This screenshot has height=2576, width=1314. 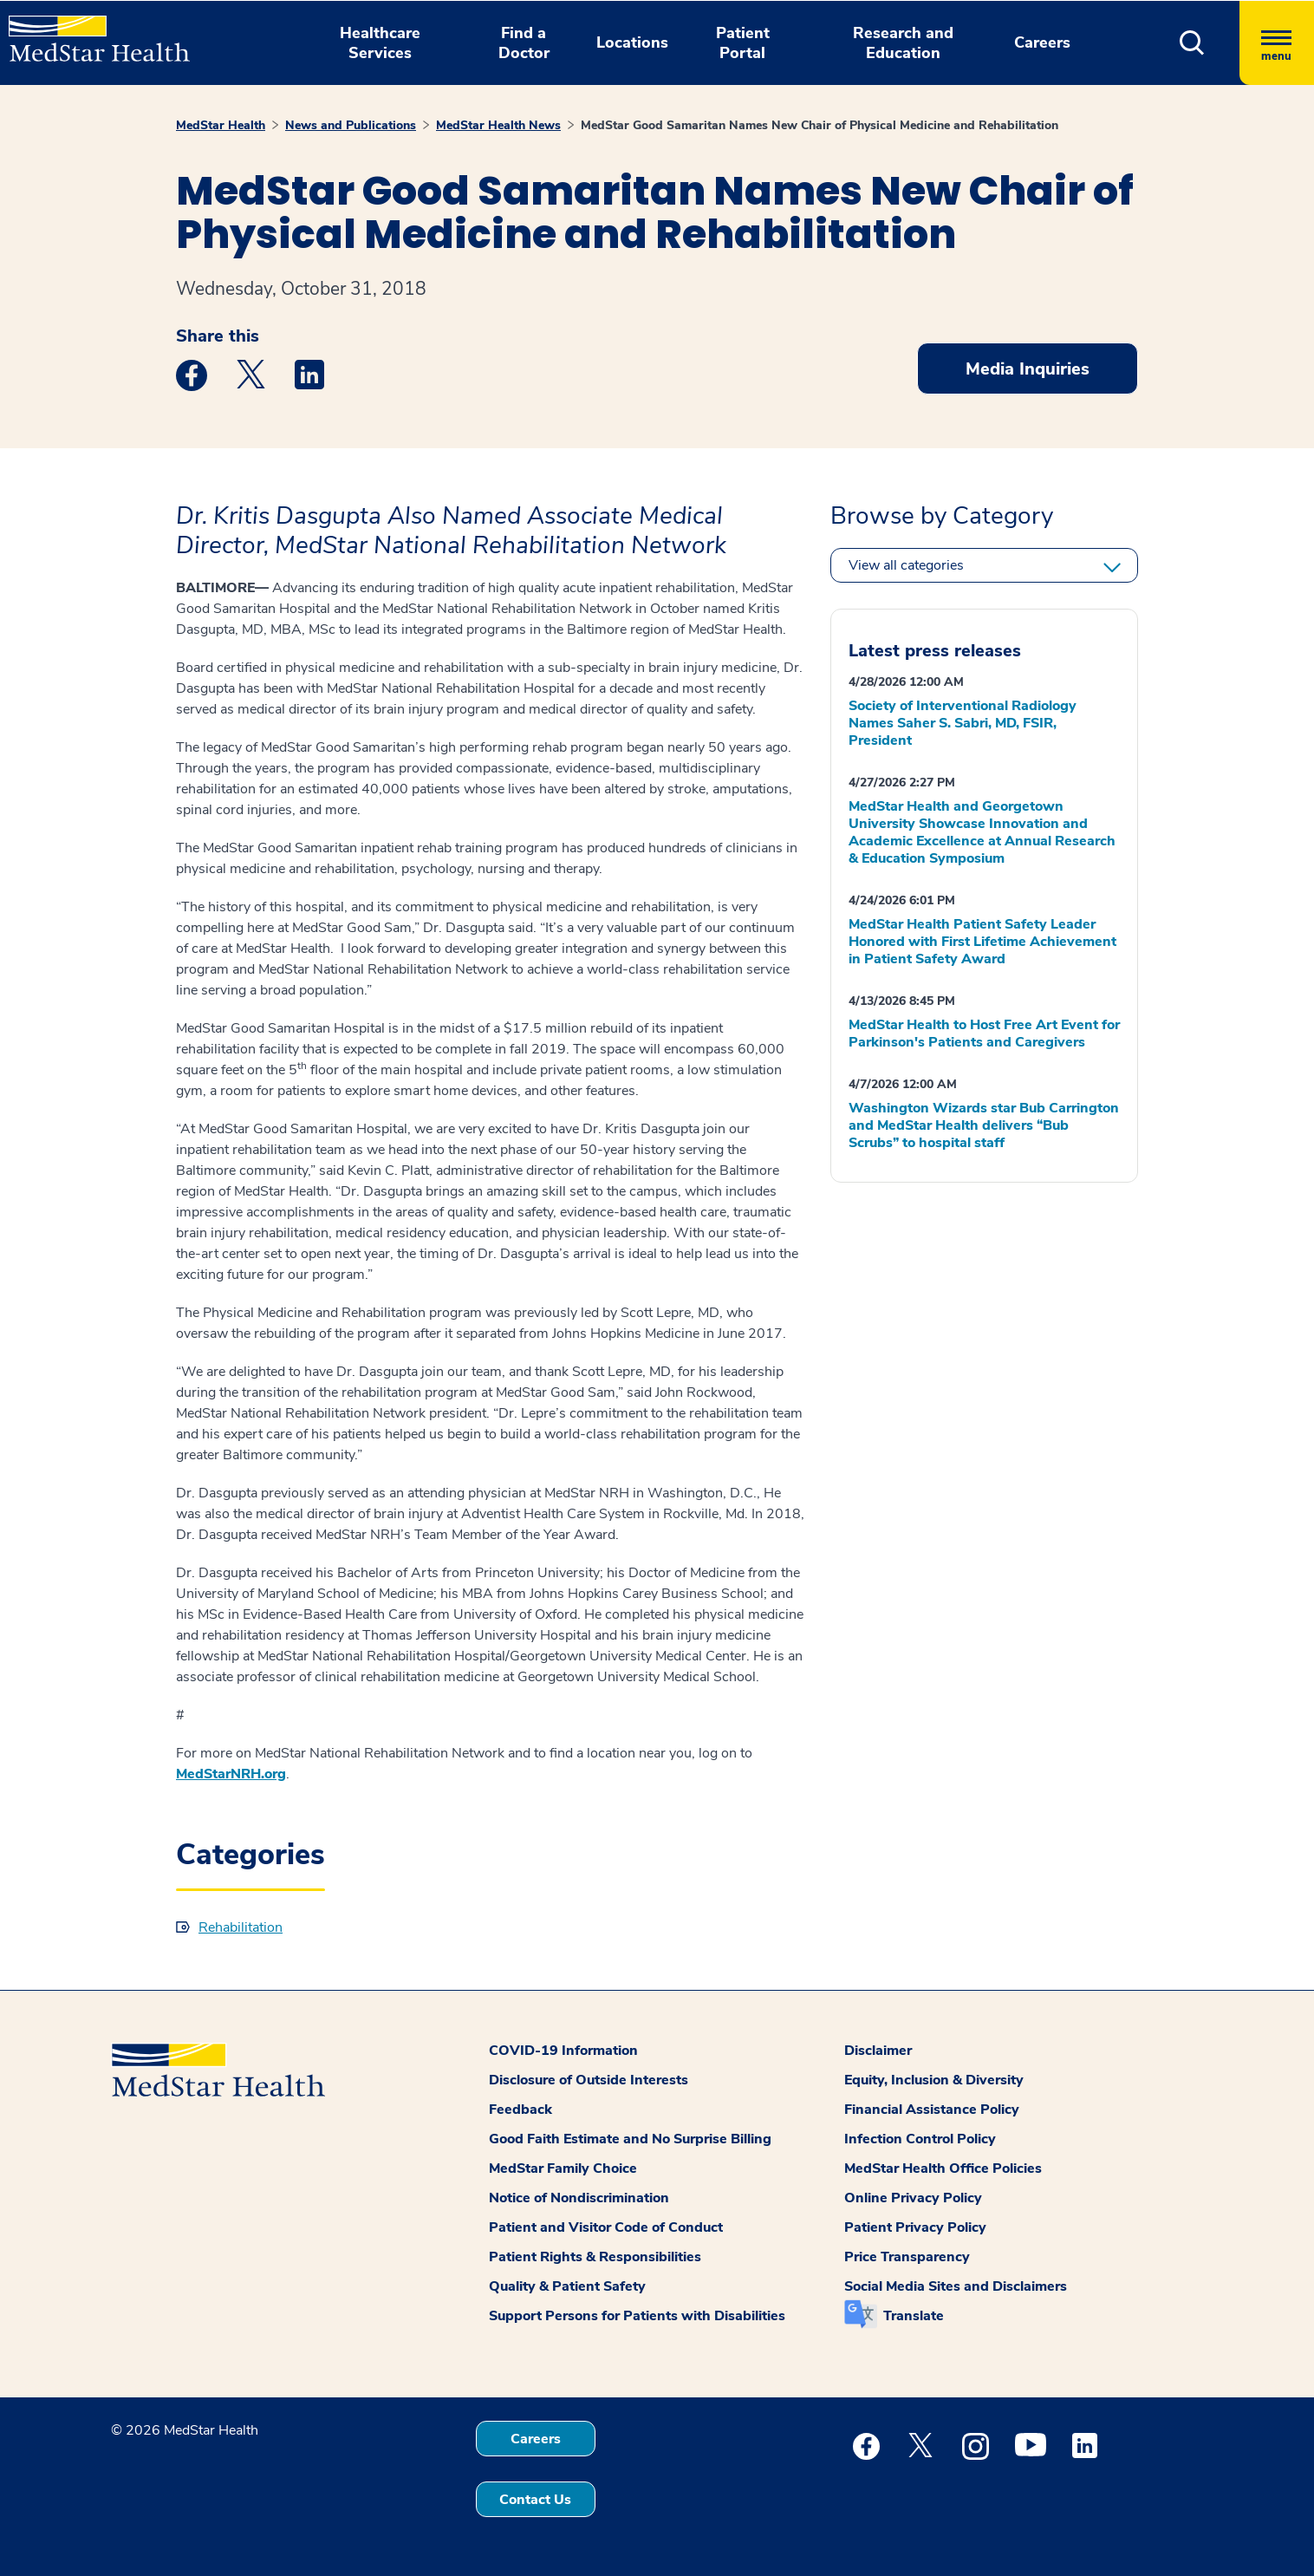 I want to click on Find a Doctor [button], so click(x=524, y=43).